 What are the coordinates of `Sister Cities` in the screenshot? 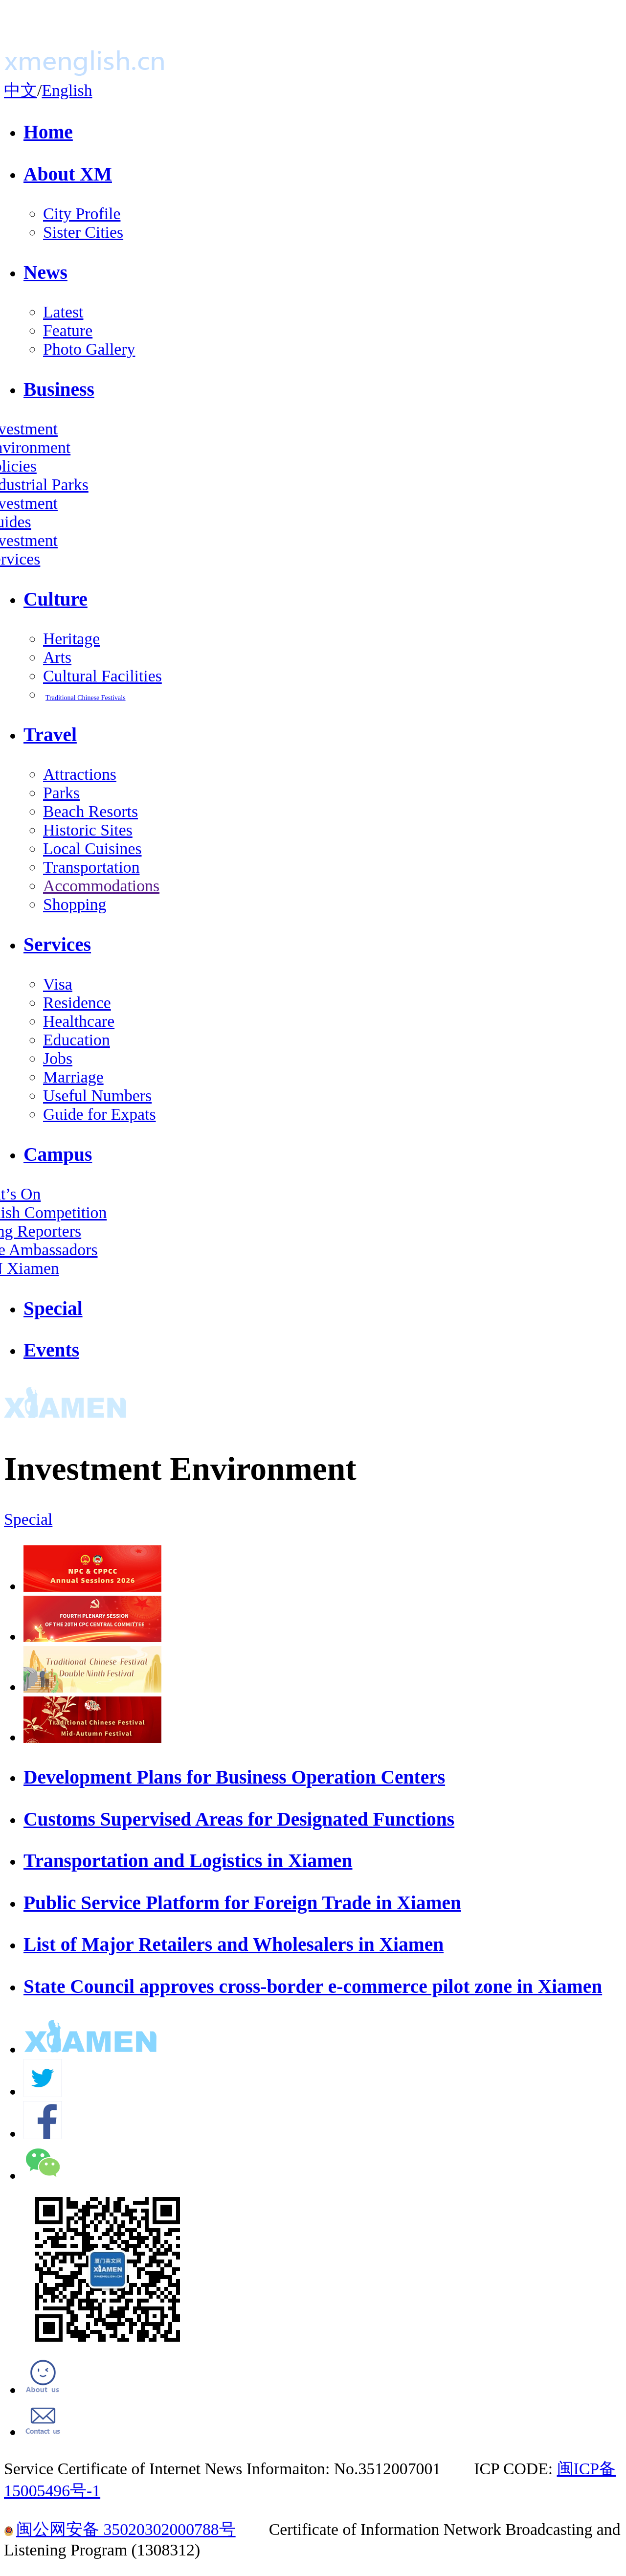 It's located at (83, 232).